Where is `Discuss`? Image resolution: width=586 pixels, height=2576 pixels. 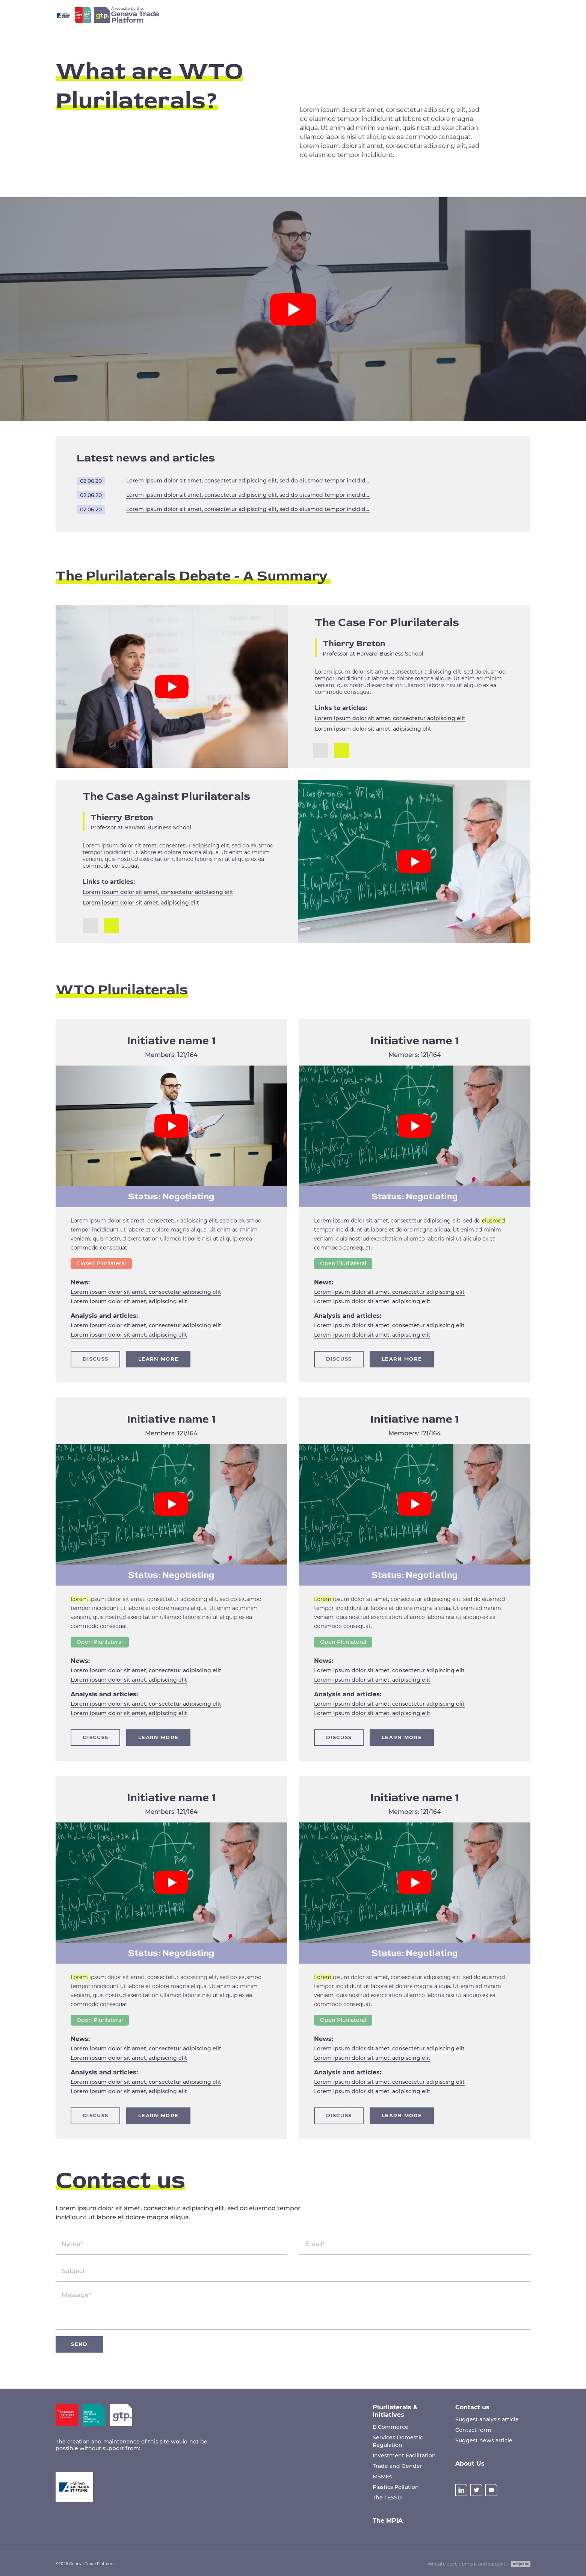
Discuss is located at coordinates (95, 1359).